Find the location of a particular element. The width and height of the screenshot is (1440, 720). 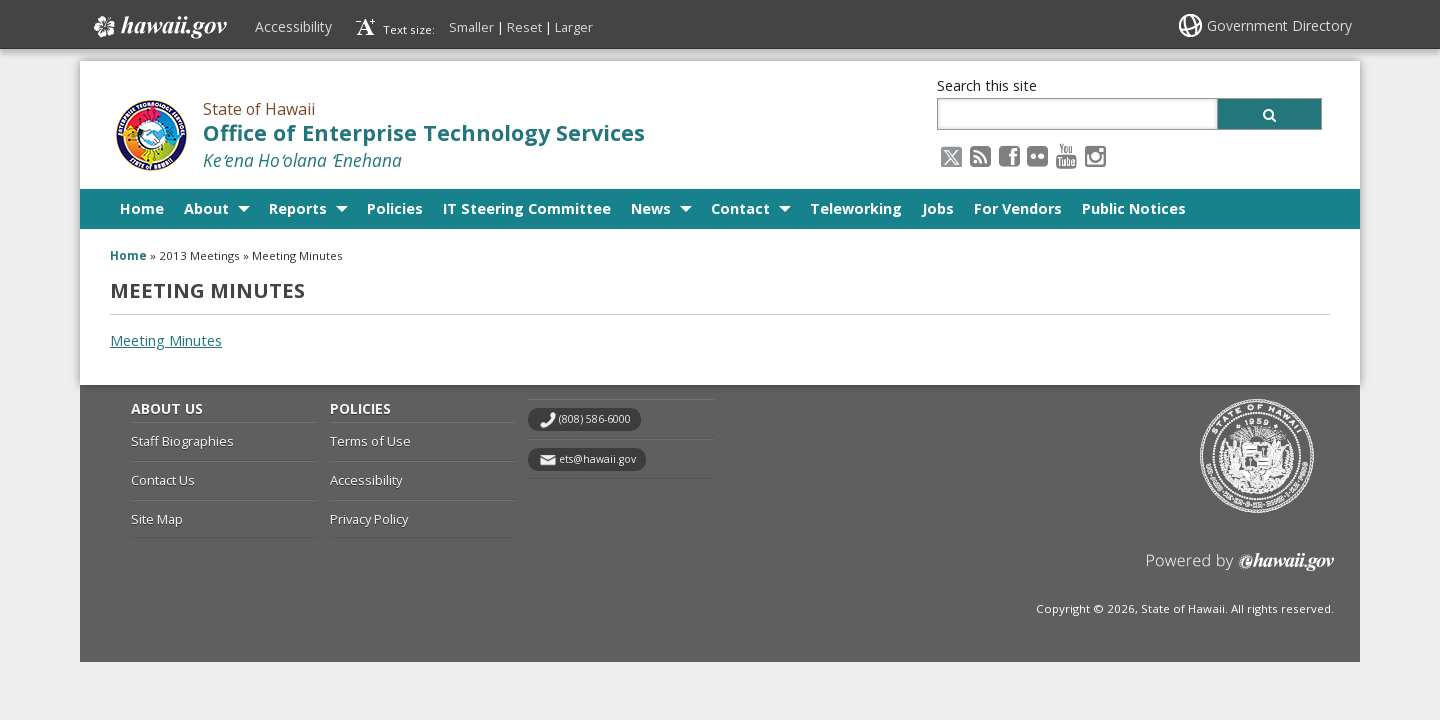

(808) 586-6000 is located at coordinates (595, 419).